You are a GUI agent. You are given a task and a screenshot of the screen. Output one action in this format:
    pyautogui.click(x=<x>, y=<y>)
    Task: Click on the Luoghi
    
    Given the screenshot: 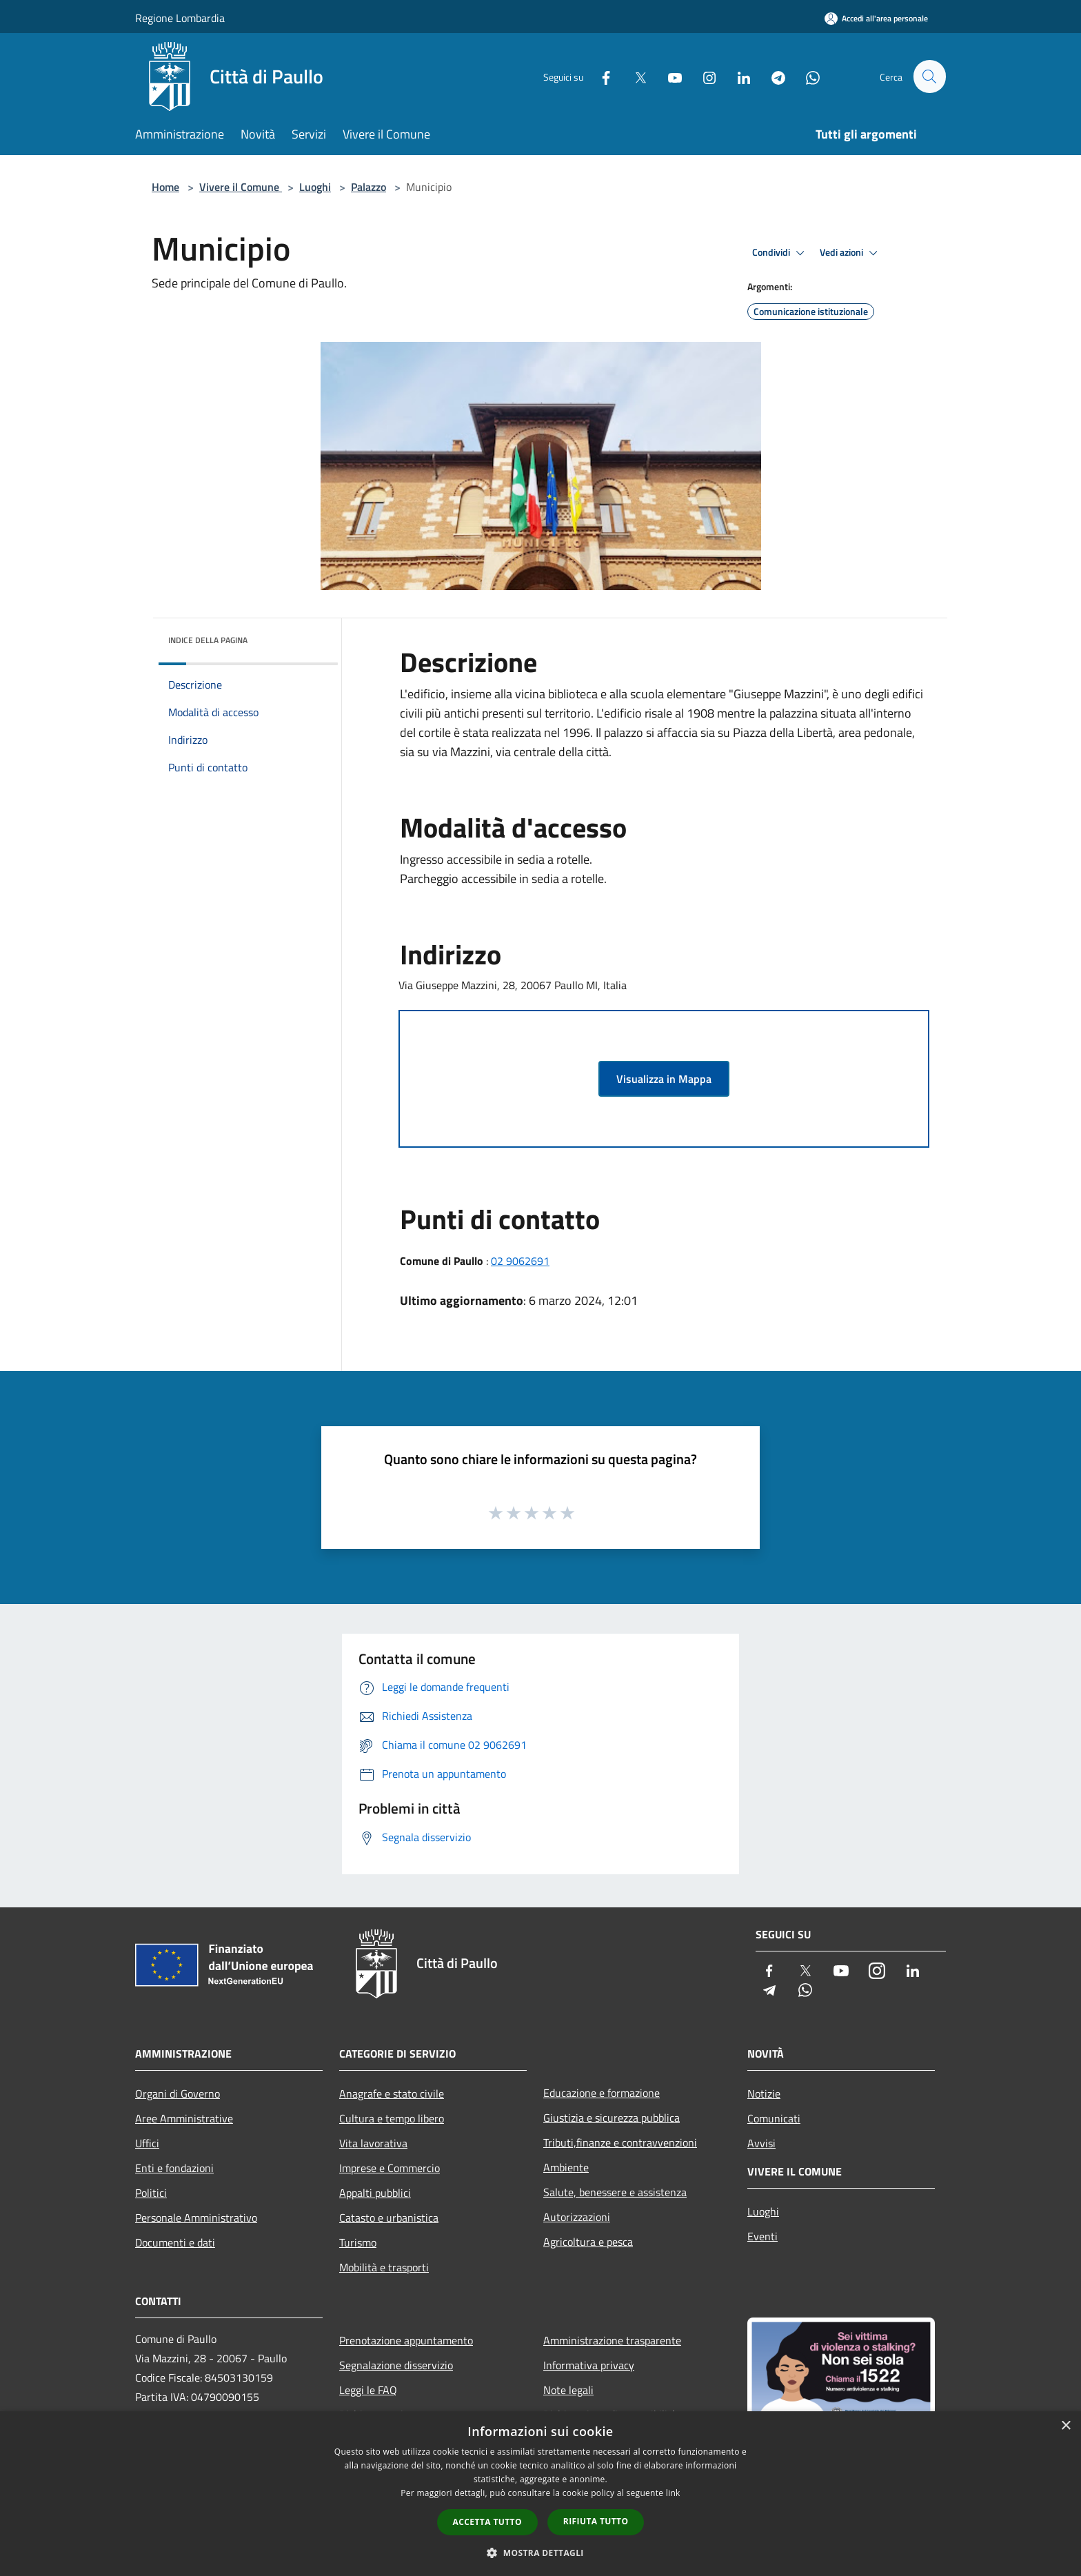 What is the action you would take?
    pyautogui.click(x=315, y=187)
    